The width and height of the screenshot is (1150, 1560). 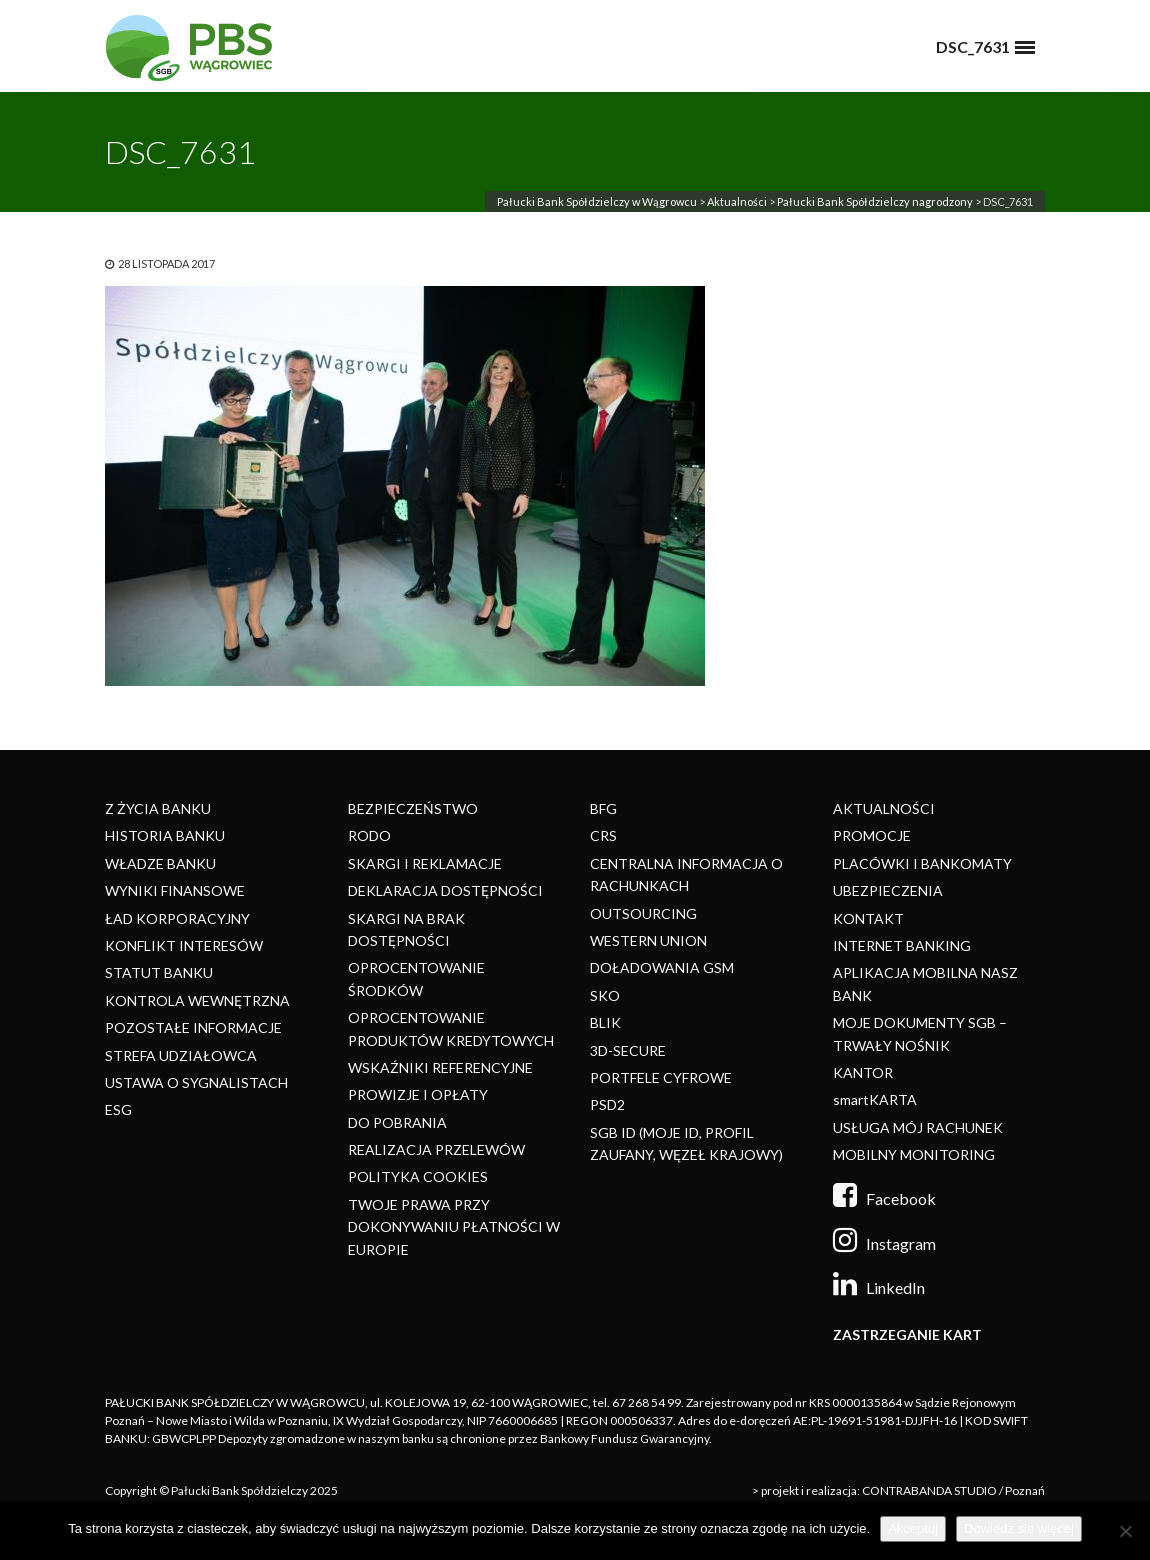 What do you see at coordinates (193, 1027) in the screenshot?
I see `POZOSTAŁE INFORMACJE` at bounding box center [193, 1027].